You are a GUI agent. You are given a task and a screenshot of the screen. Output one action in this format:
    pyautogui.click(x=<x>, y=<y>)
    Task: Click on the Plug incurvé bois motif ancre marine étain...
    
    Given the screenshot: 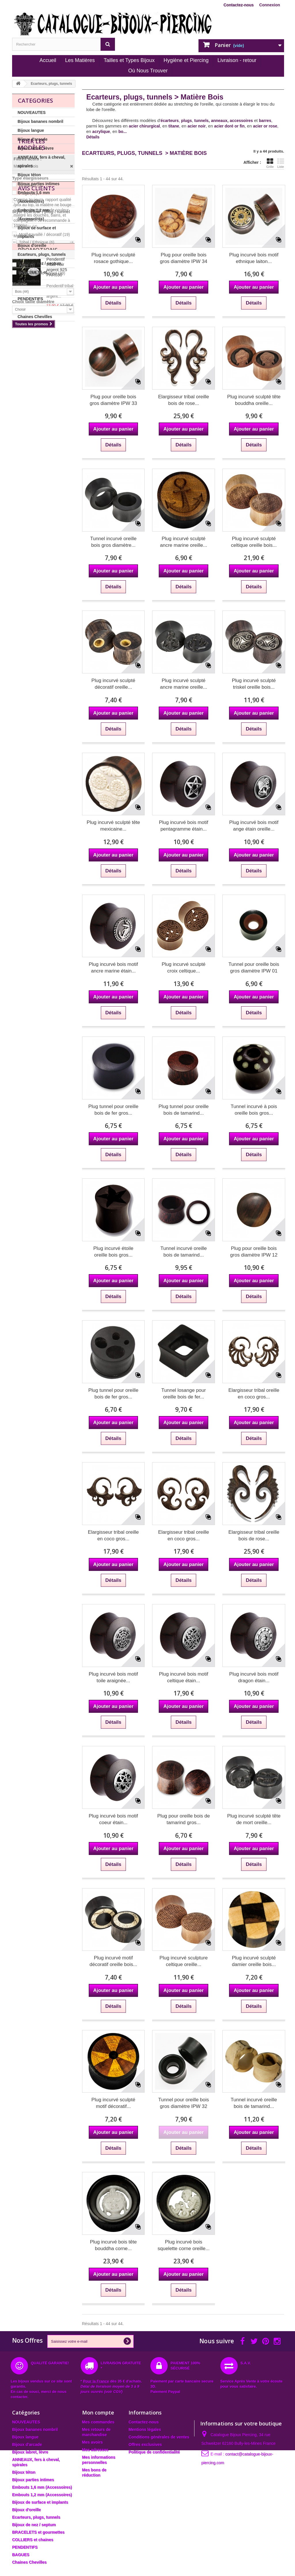 What is the action you would take?
    pyautogui.click(x=113, y=968)
    